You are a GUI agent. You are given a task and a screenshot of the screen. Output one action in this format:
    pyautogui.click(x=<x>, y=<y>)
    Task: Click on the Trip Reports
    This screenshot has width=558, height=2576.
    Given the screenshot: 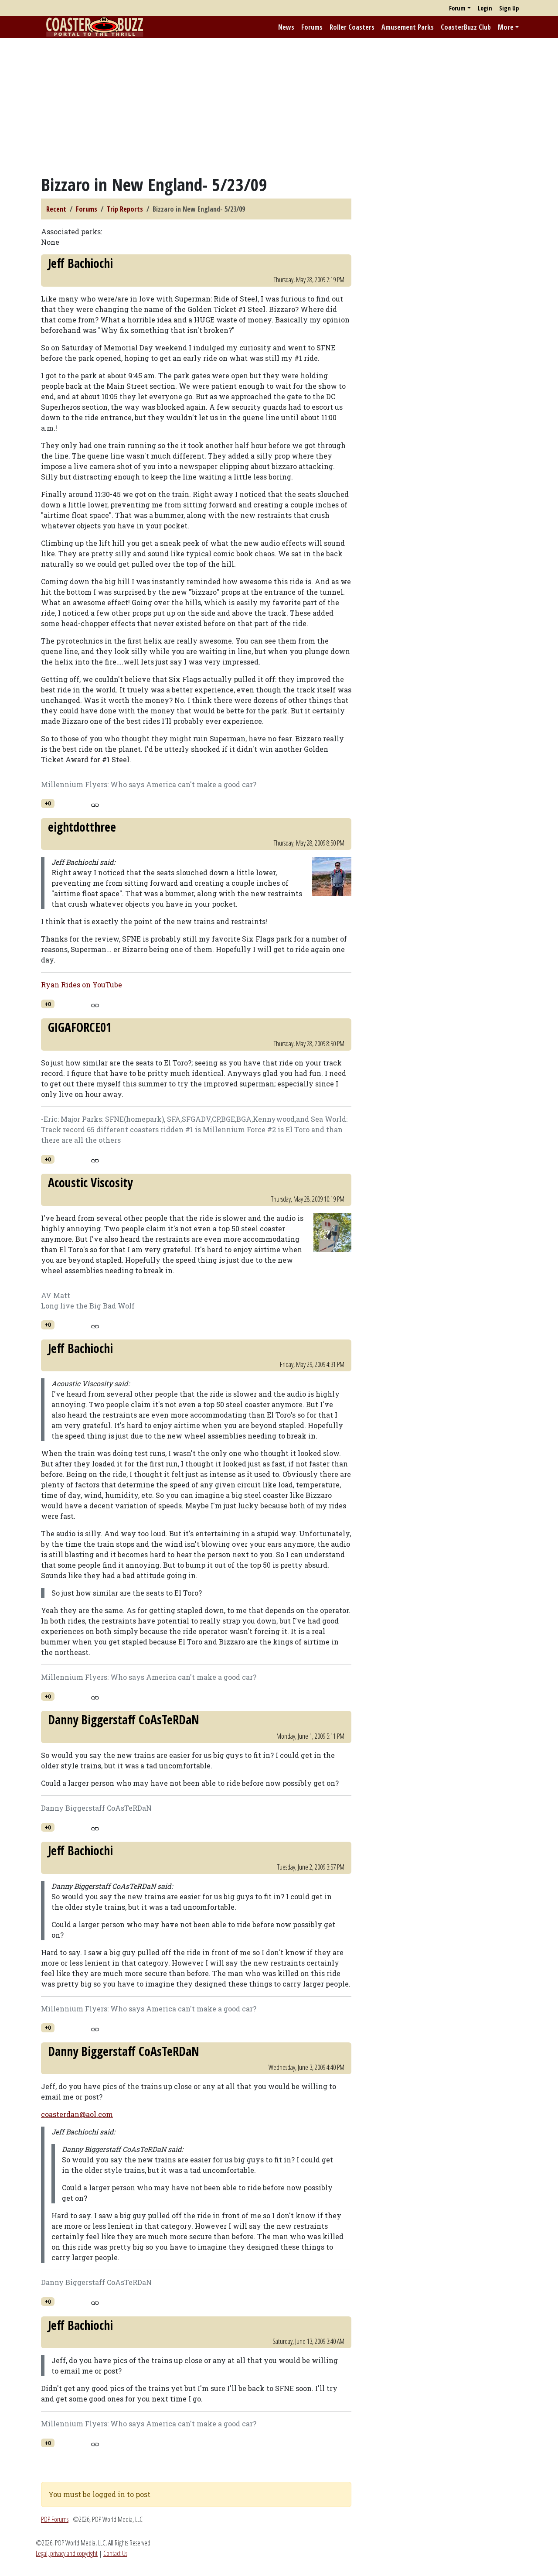 What is the action you would take?
    pyautogui.click(x=125, y=209)
    